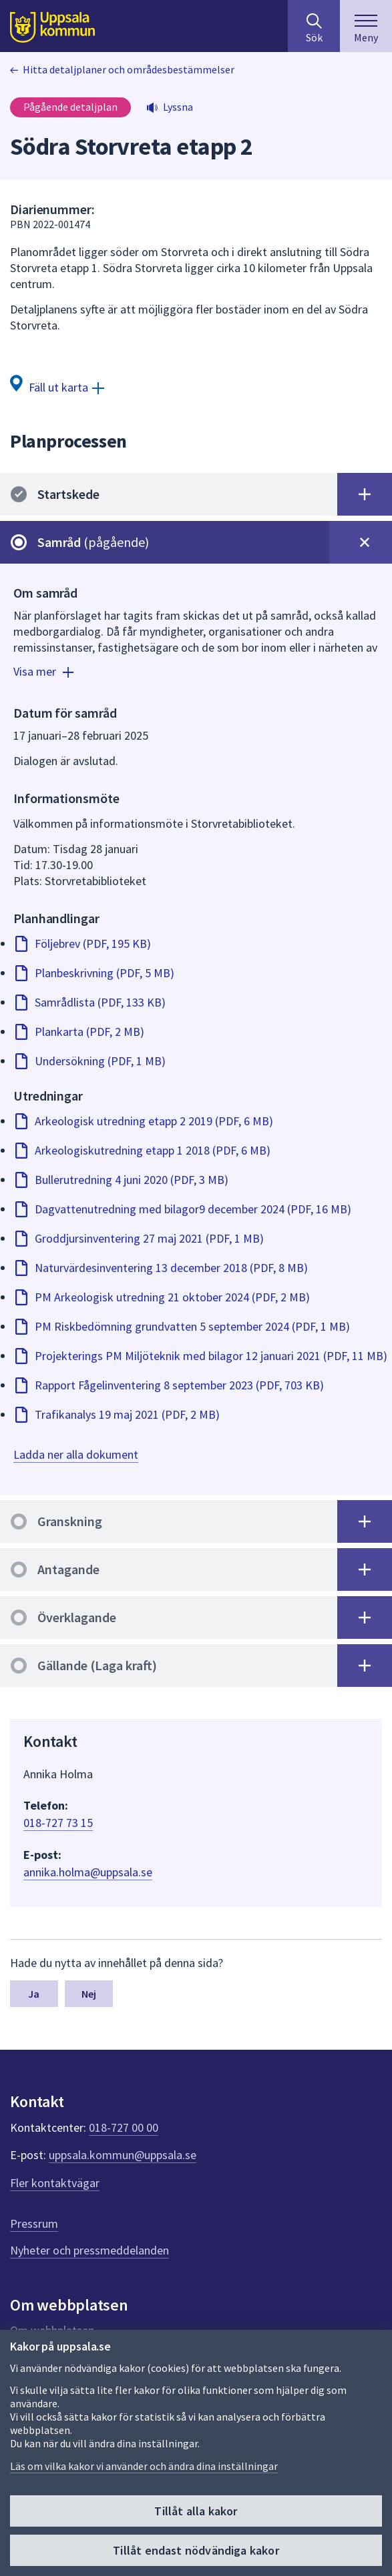  I want to click on Hitta detaljplaner och områdesbestämmelser, so click(128, 69).